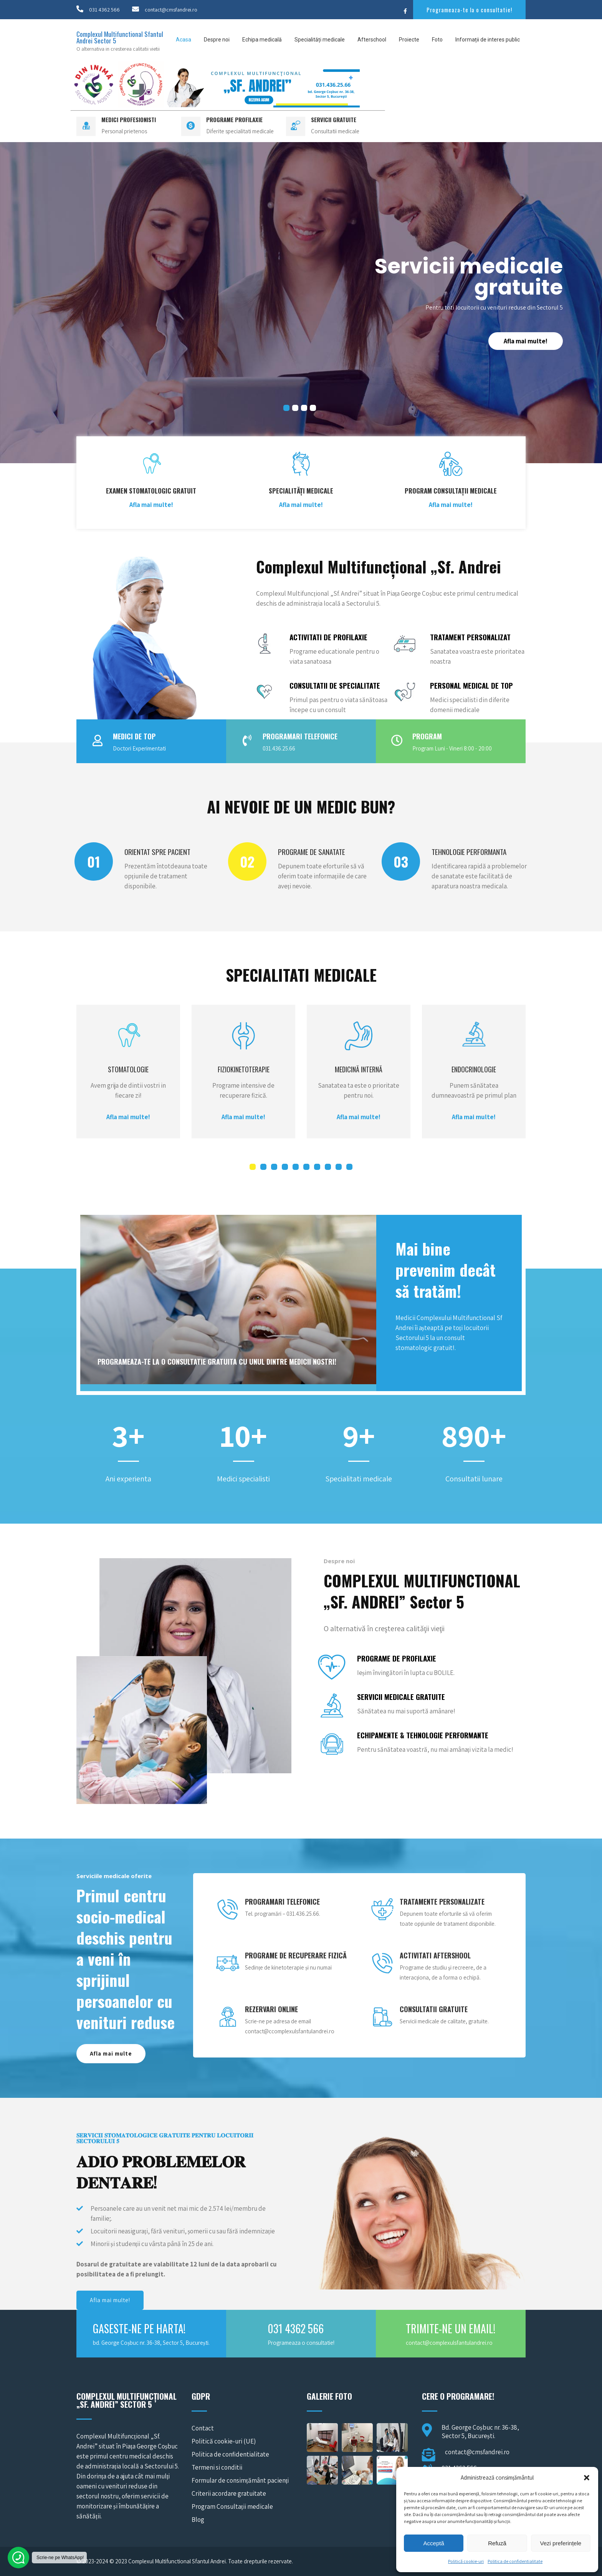 The width and height of the screenshot is (602, 2576). What do you see at coordinates (487, 39) in the screenshot?
I see `Informații de interes public` at bounding box center [487, 39].